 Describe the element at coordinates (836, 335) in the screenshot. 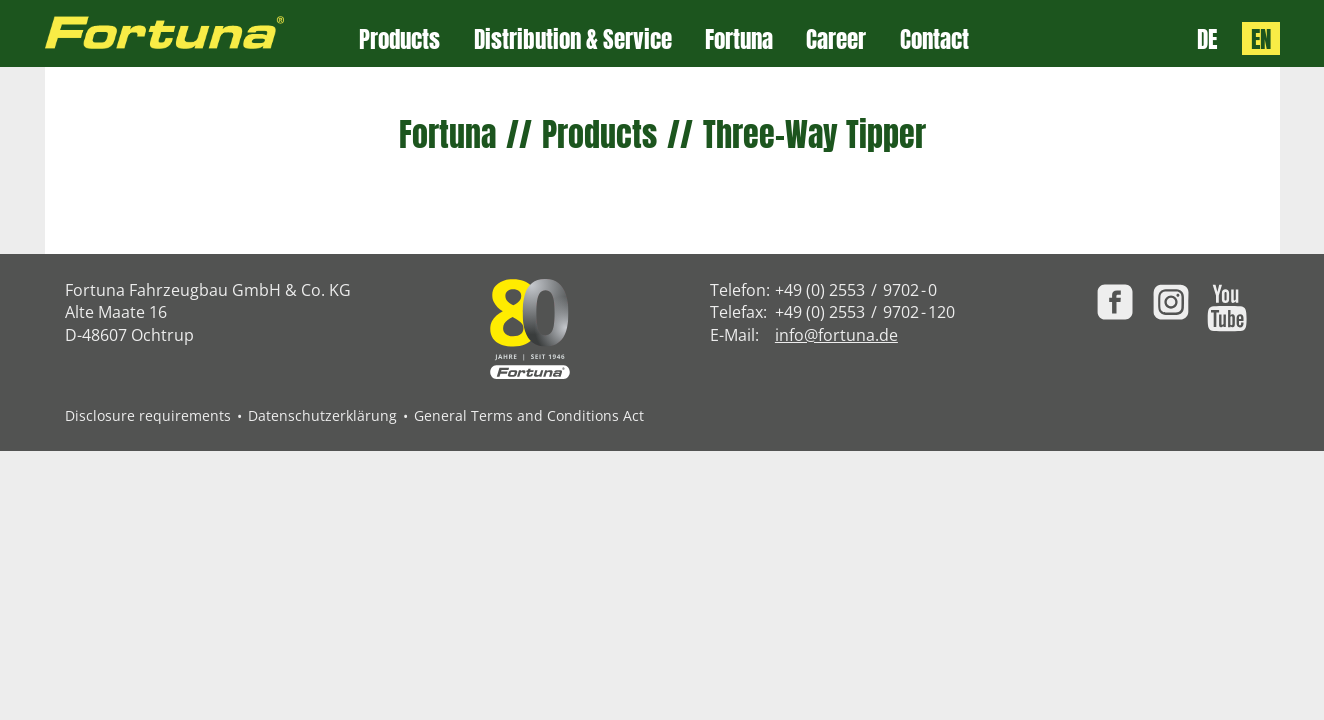

I see `info@fortuna.de` at that location.